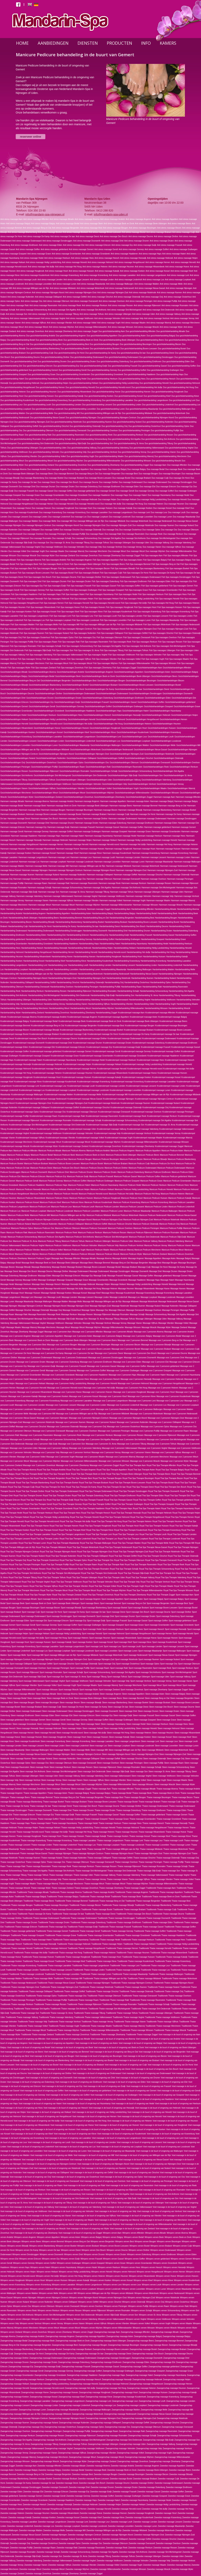 This screenshot has width=201, height=2576. I want to click on Massage Het duifje, so click(75, 1289).